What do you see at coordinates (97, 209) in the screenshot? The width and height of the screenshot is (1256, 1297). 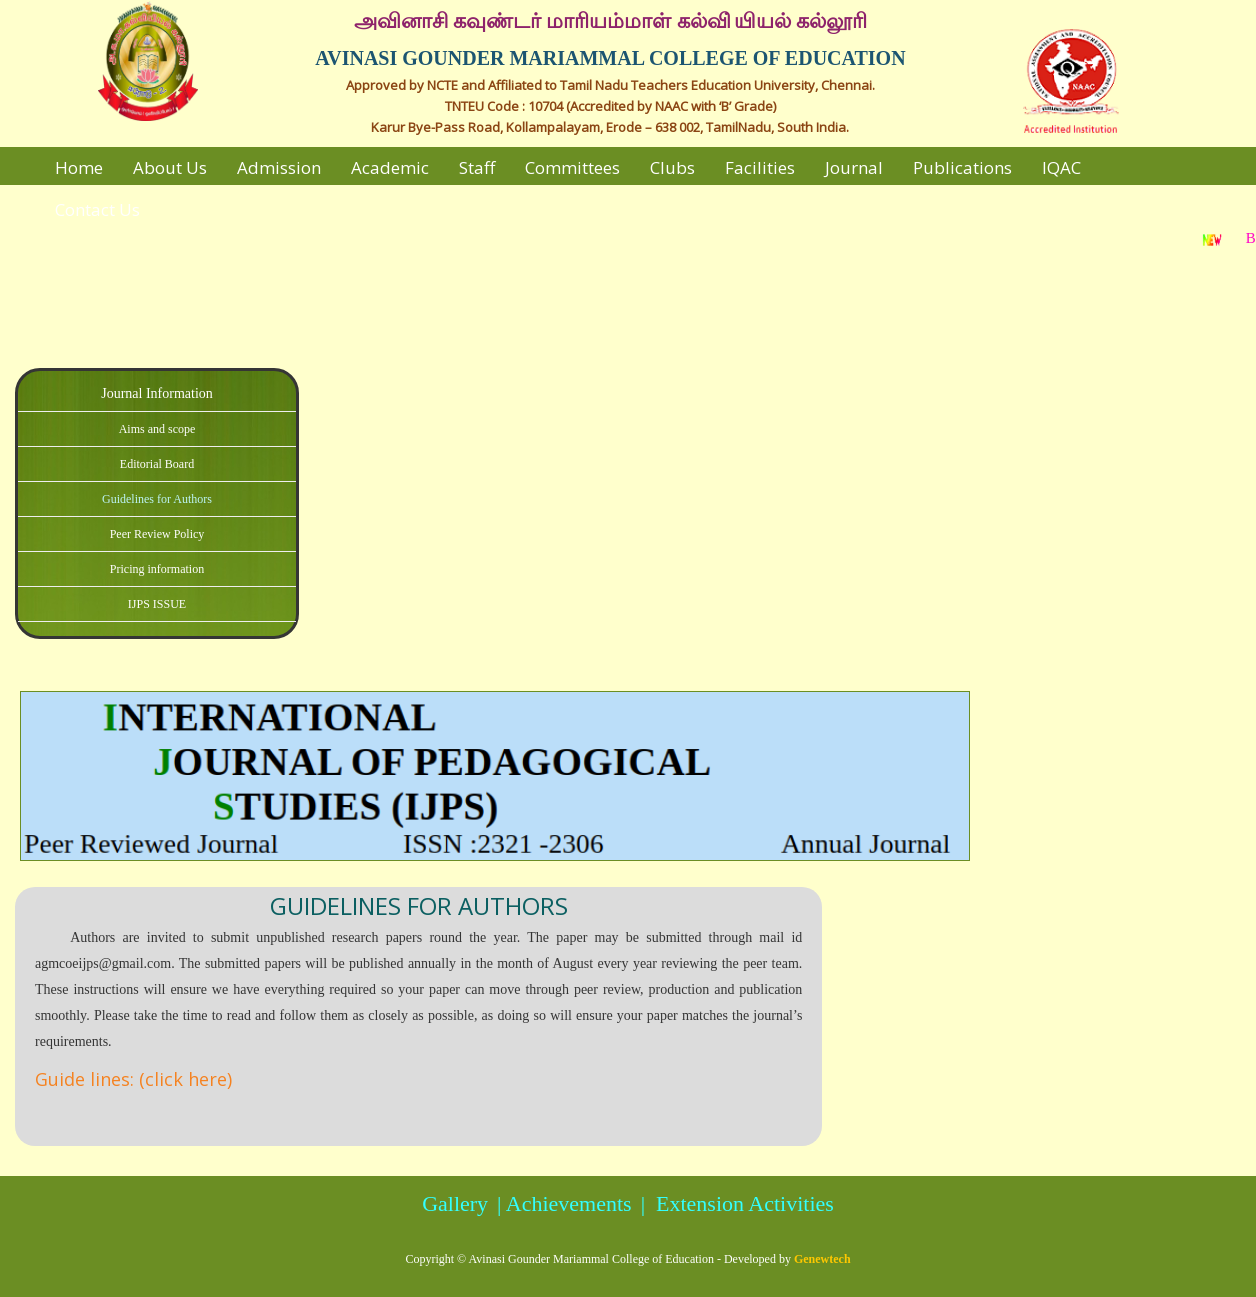 I see `Contact Us` at bounding box center [97, 209].